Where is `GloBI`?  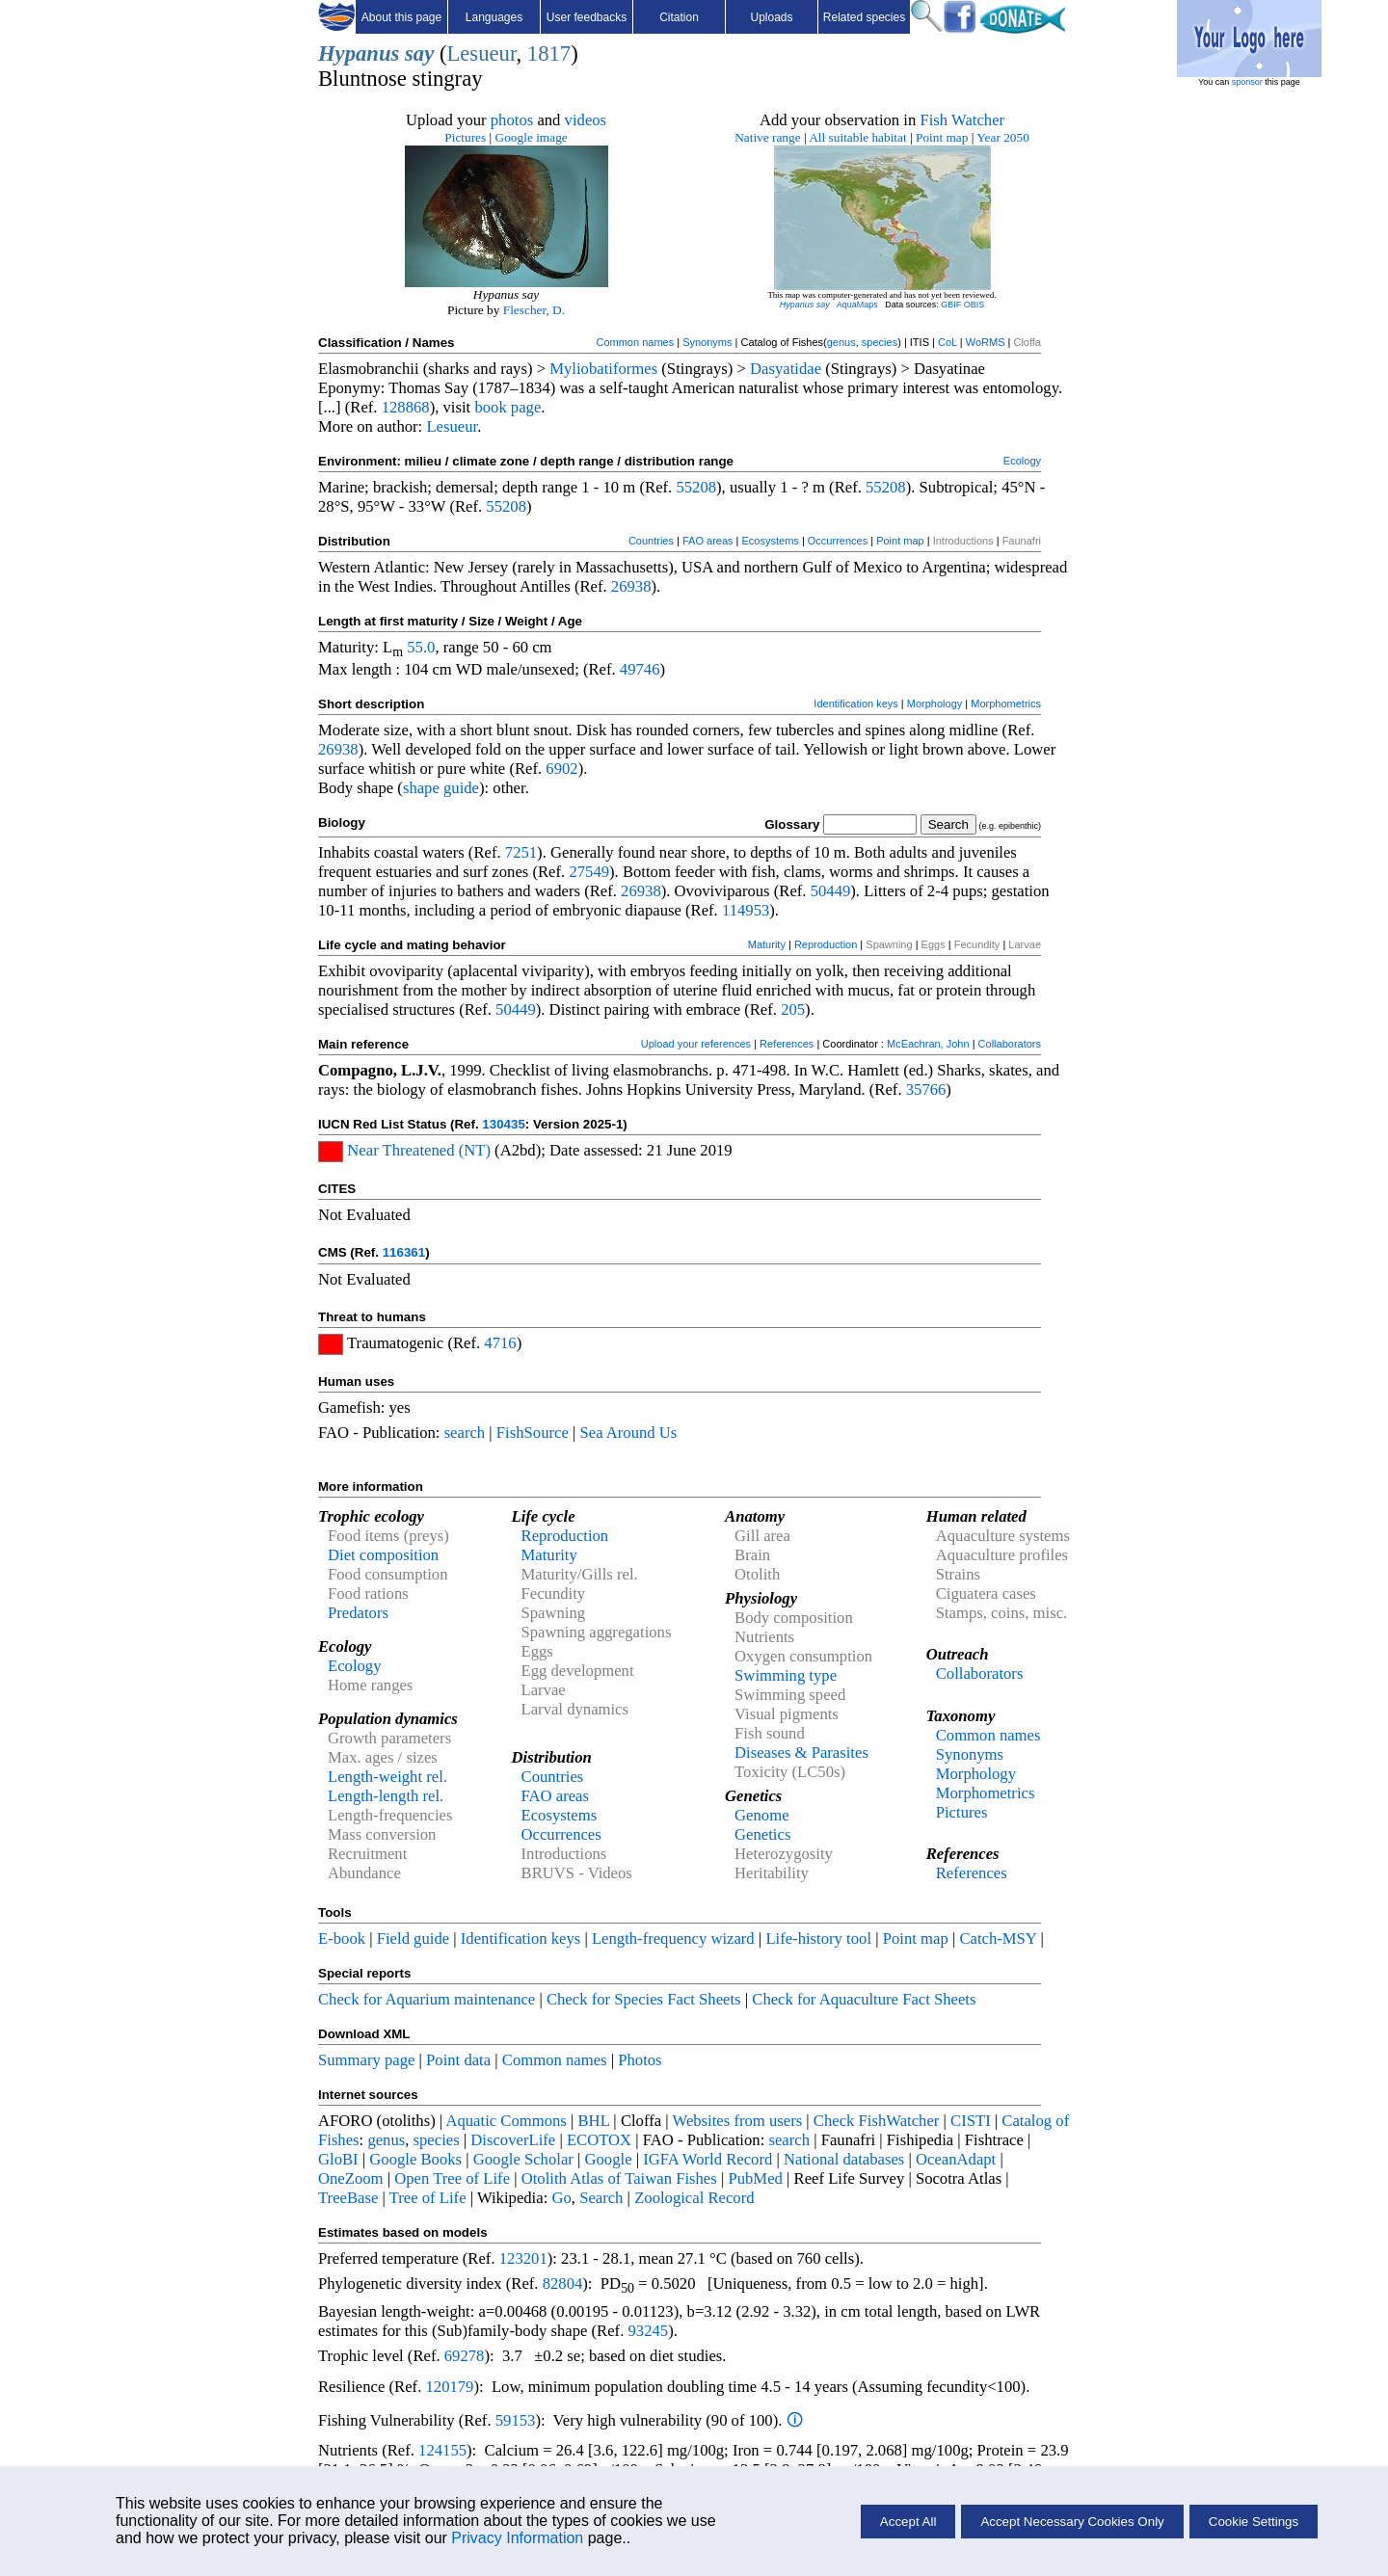 GloBI is located at coordinates (338, 2159).